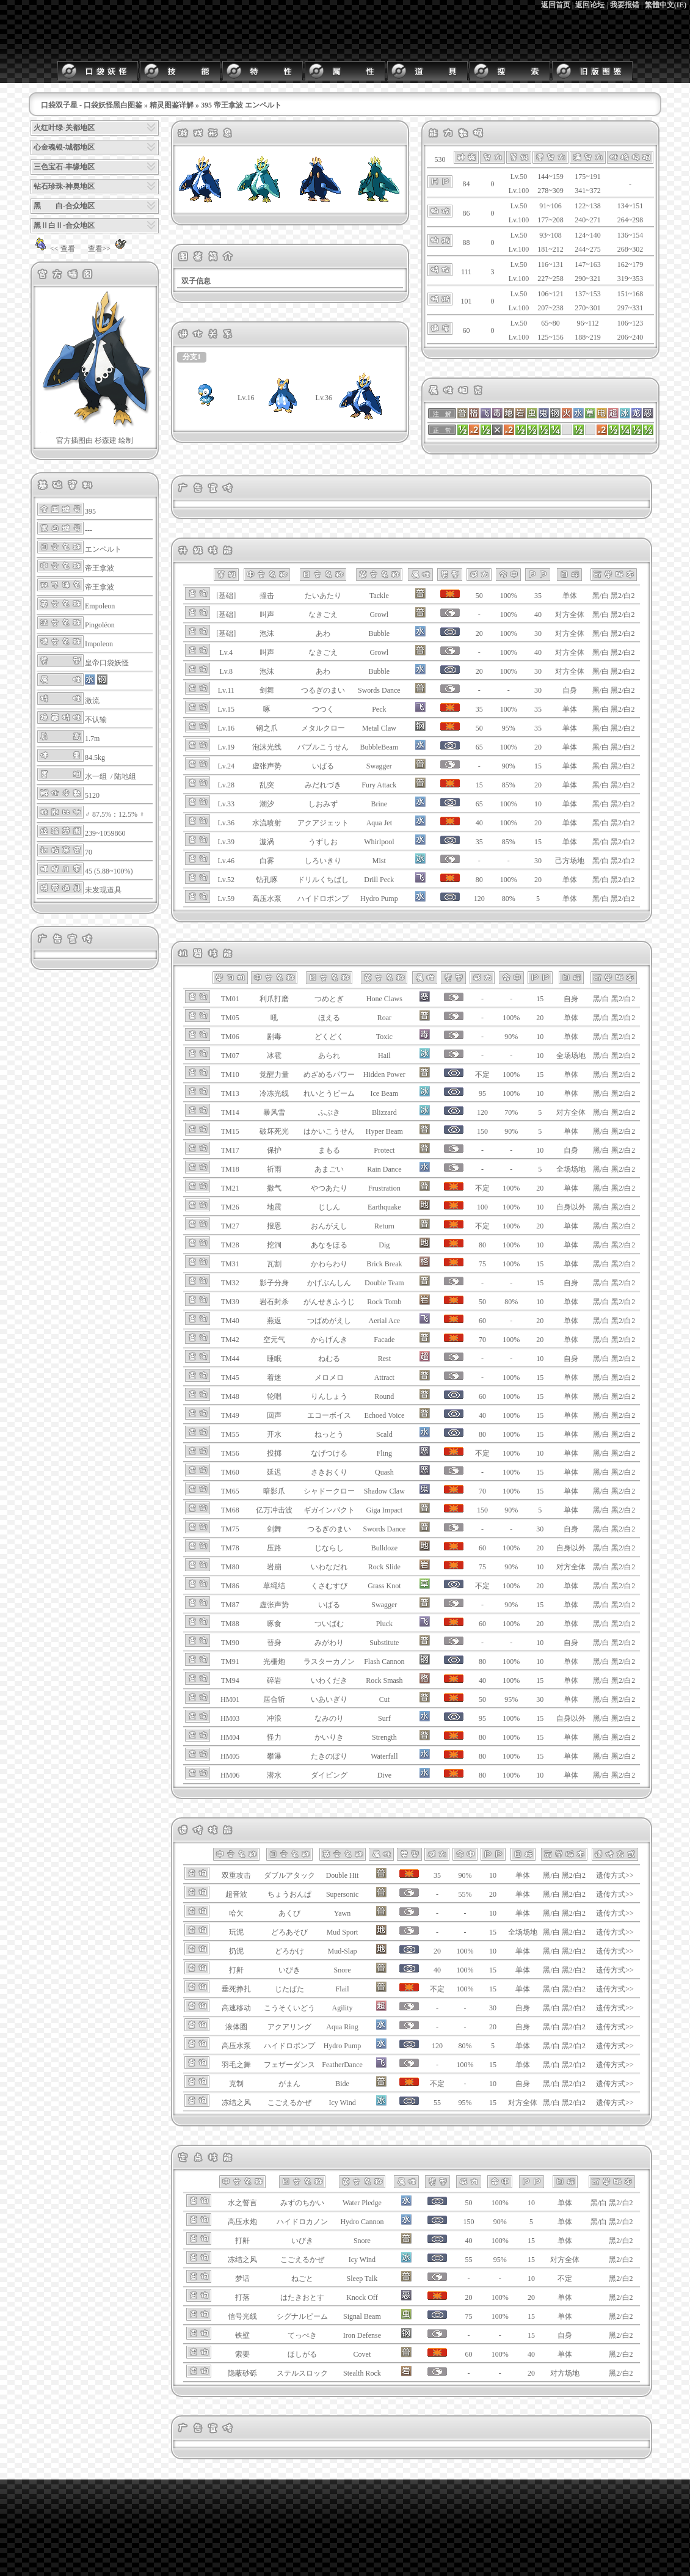  Describe the element at coordinates (109, 871) in the screenshot. I see `45 (5.88~100%)` at that location.